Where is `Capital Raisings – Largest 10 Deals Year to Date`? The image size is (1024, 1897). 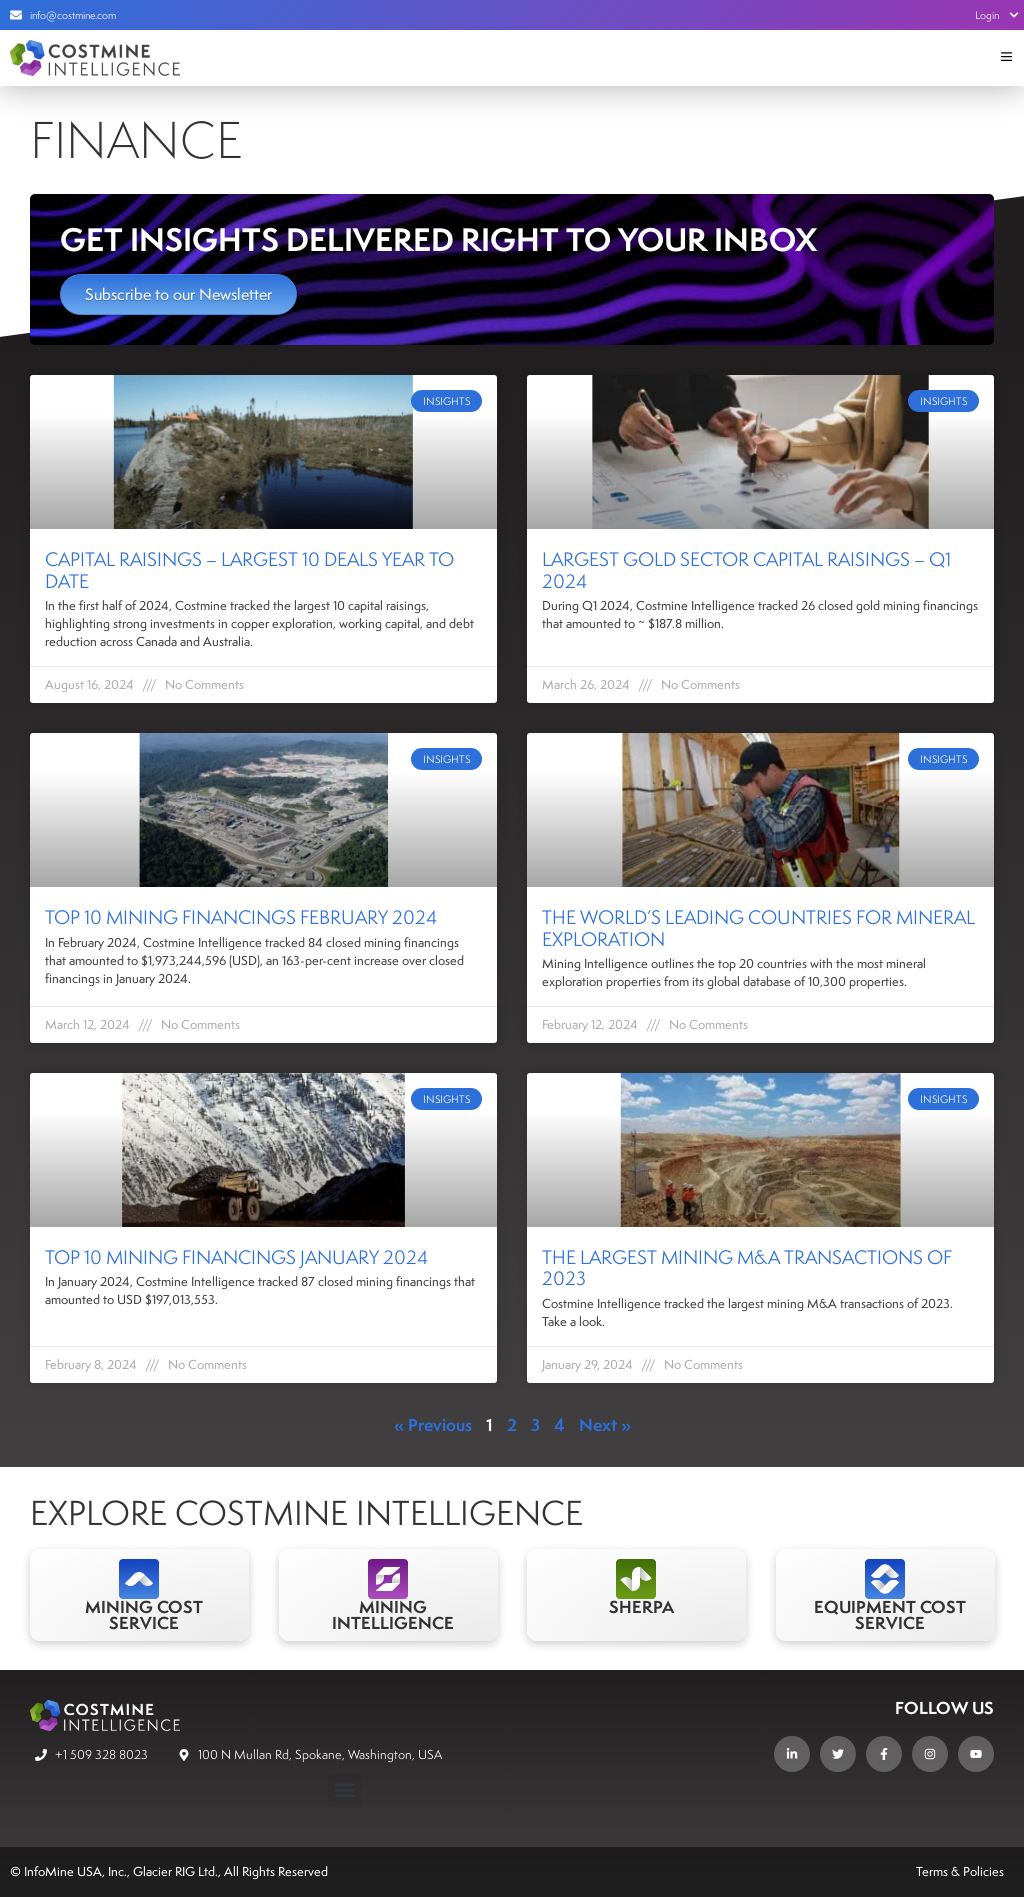
Capital Raisings – Largest 10 Deals Year to Date is located at coordinates (249, 570).